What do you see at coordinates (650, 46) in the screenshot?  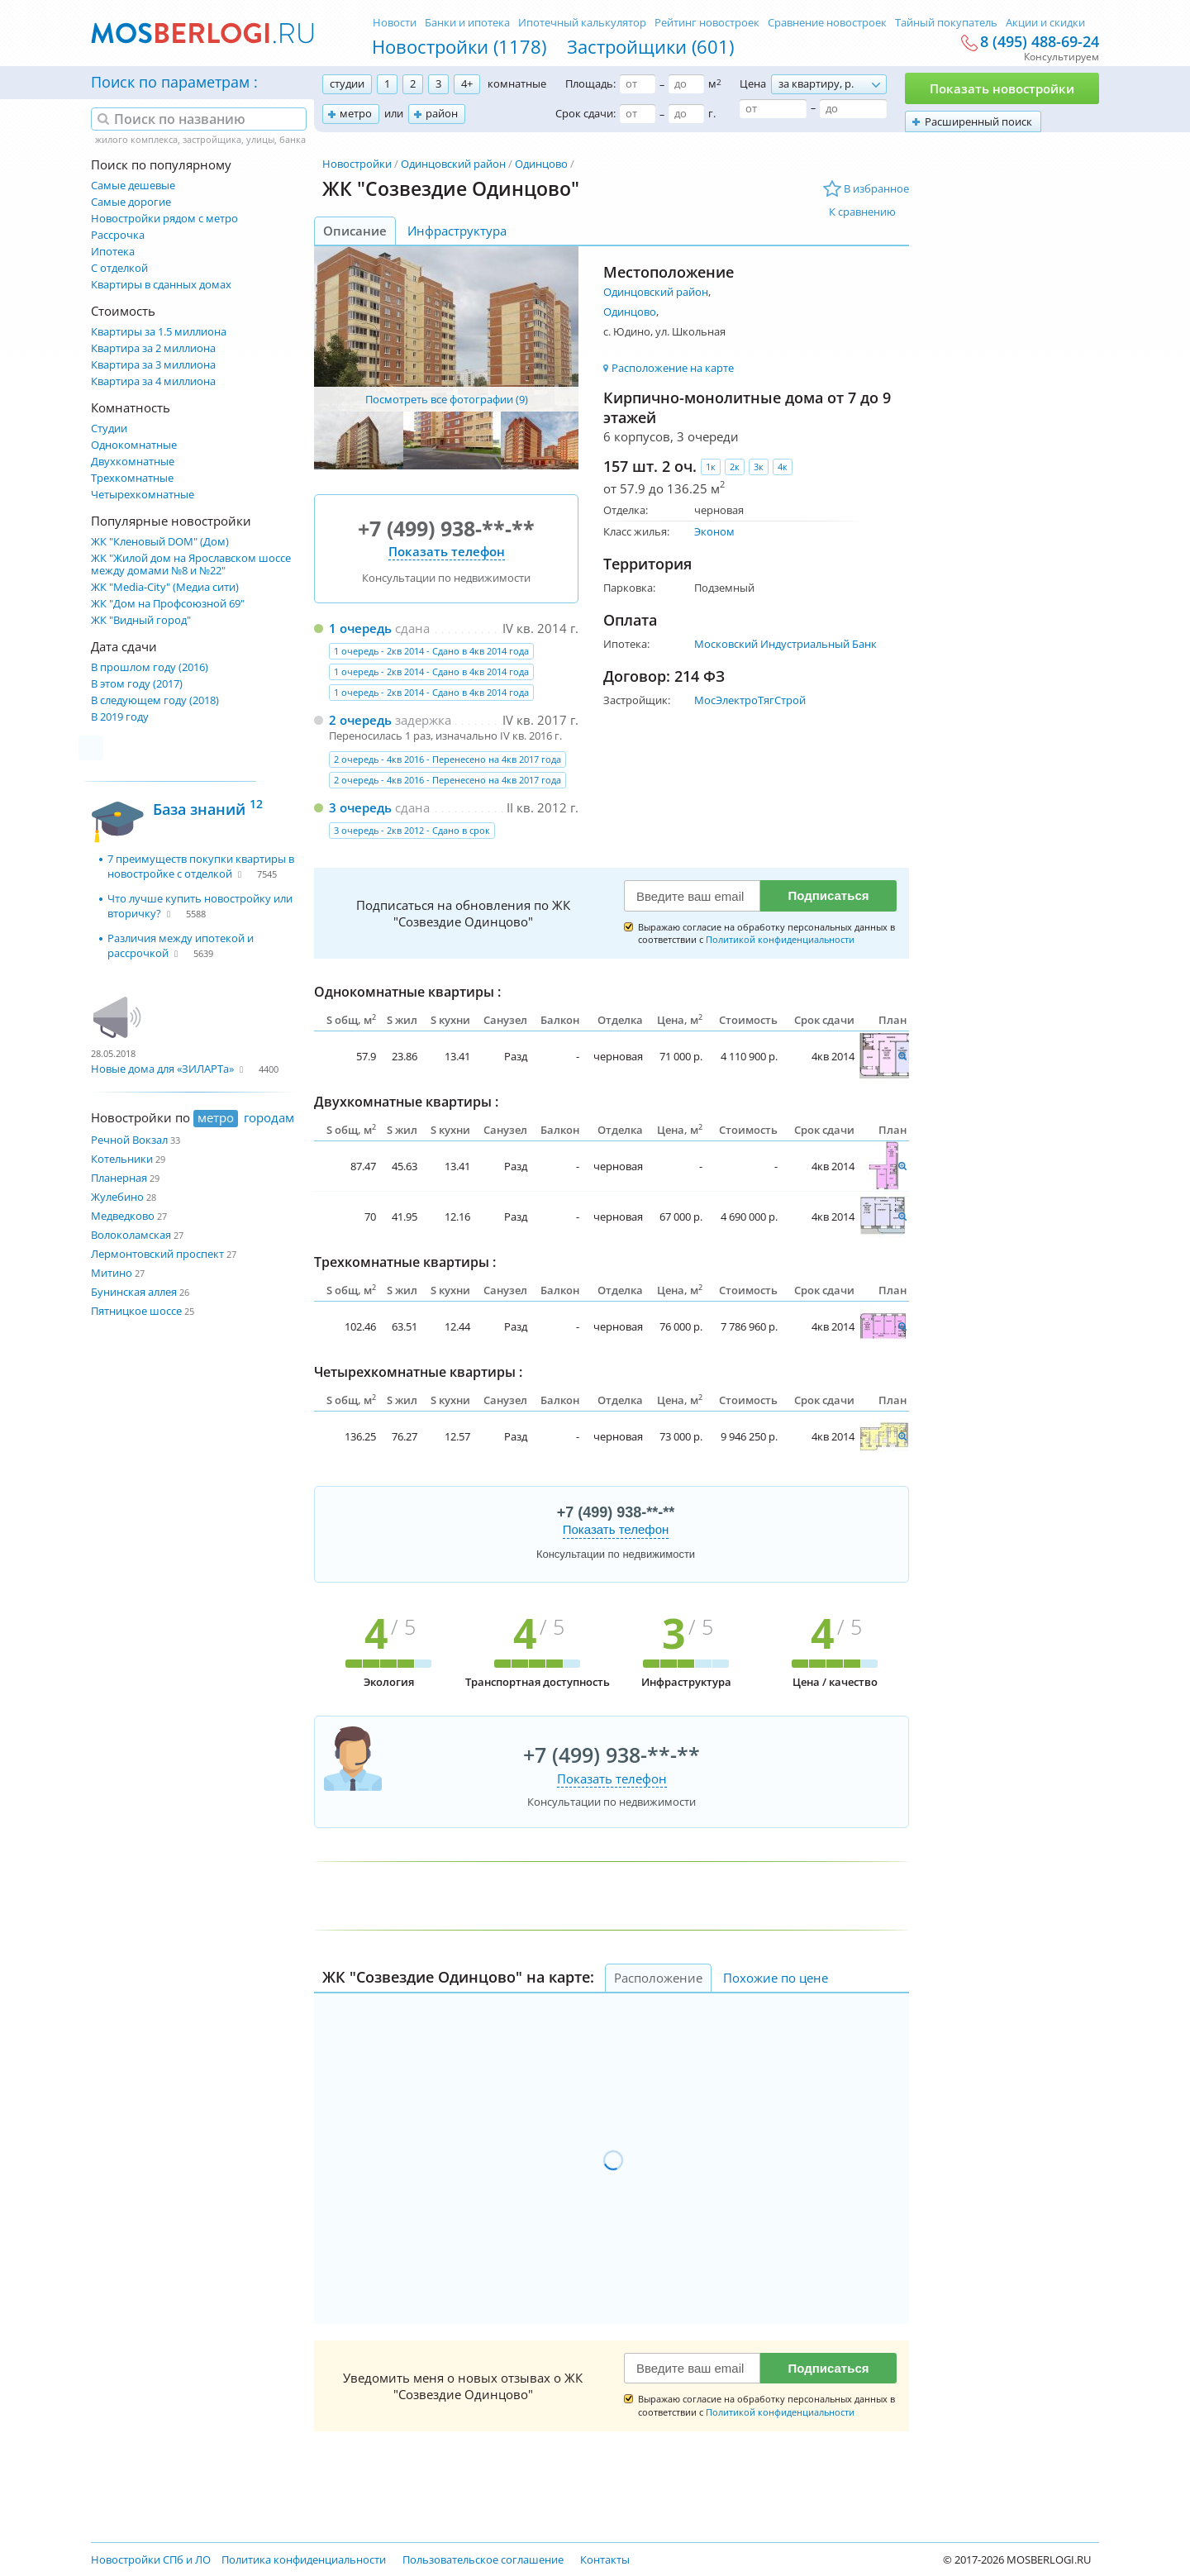 I see `Застройщики (601)` at bounding box center [650, 46].